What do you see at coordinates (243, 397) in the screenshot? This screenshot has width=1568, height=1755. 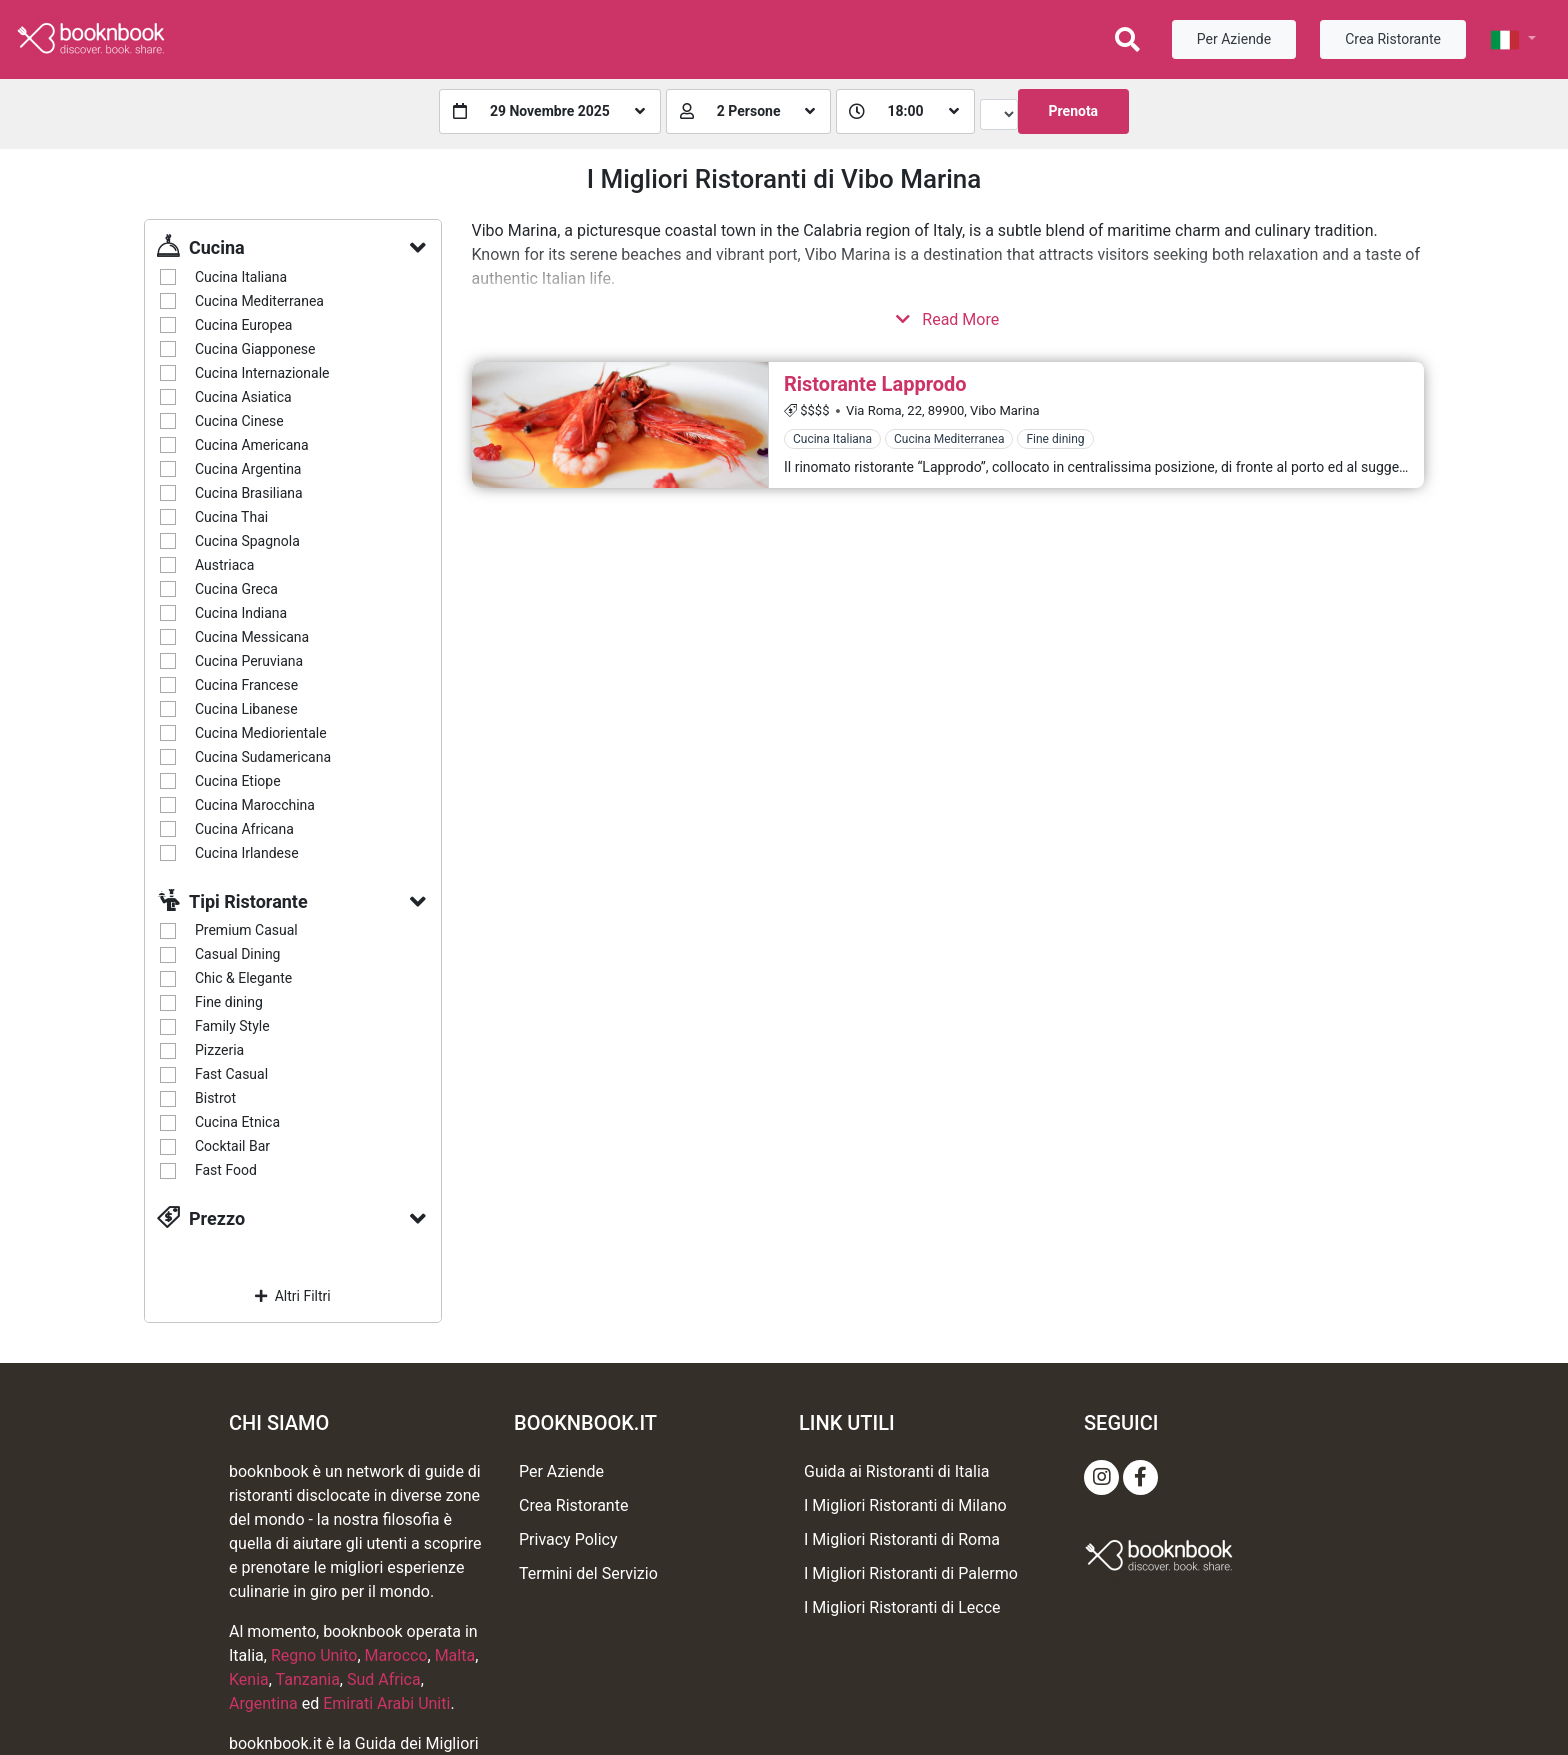 I see `Cucina Asiatica` at bounding box center [243, 397].